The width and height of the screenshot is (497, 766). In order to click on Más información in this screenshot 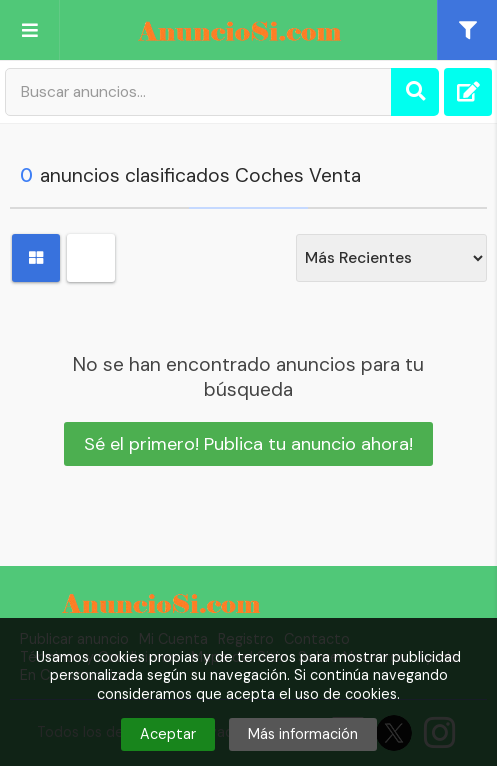, I will do `click(303, 734)`.